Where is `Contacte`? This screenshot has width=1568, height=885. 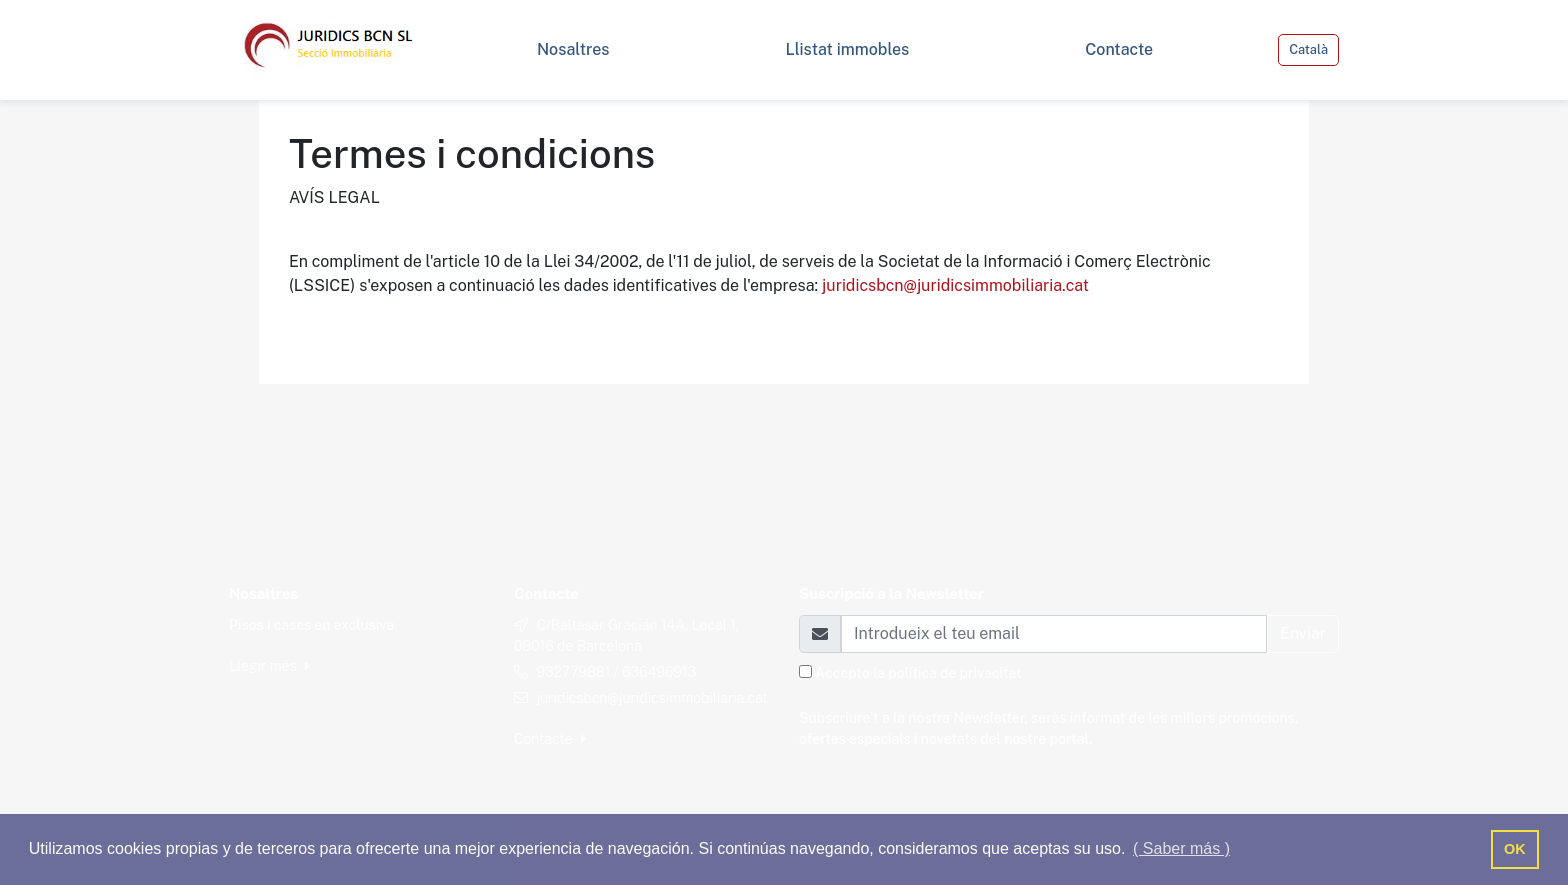
Contacte is located at coordinates (550, 739).